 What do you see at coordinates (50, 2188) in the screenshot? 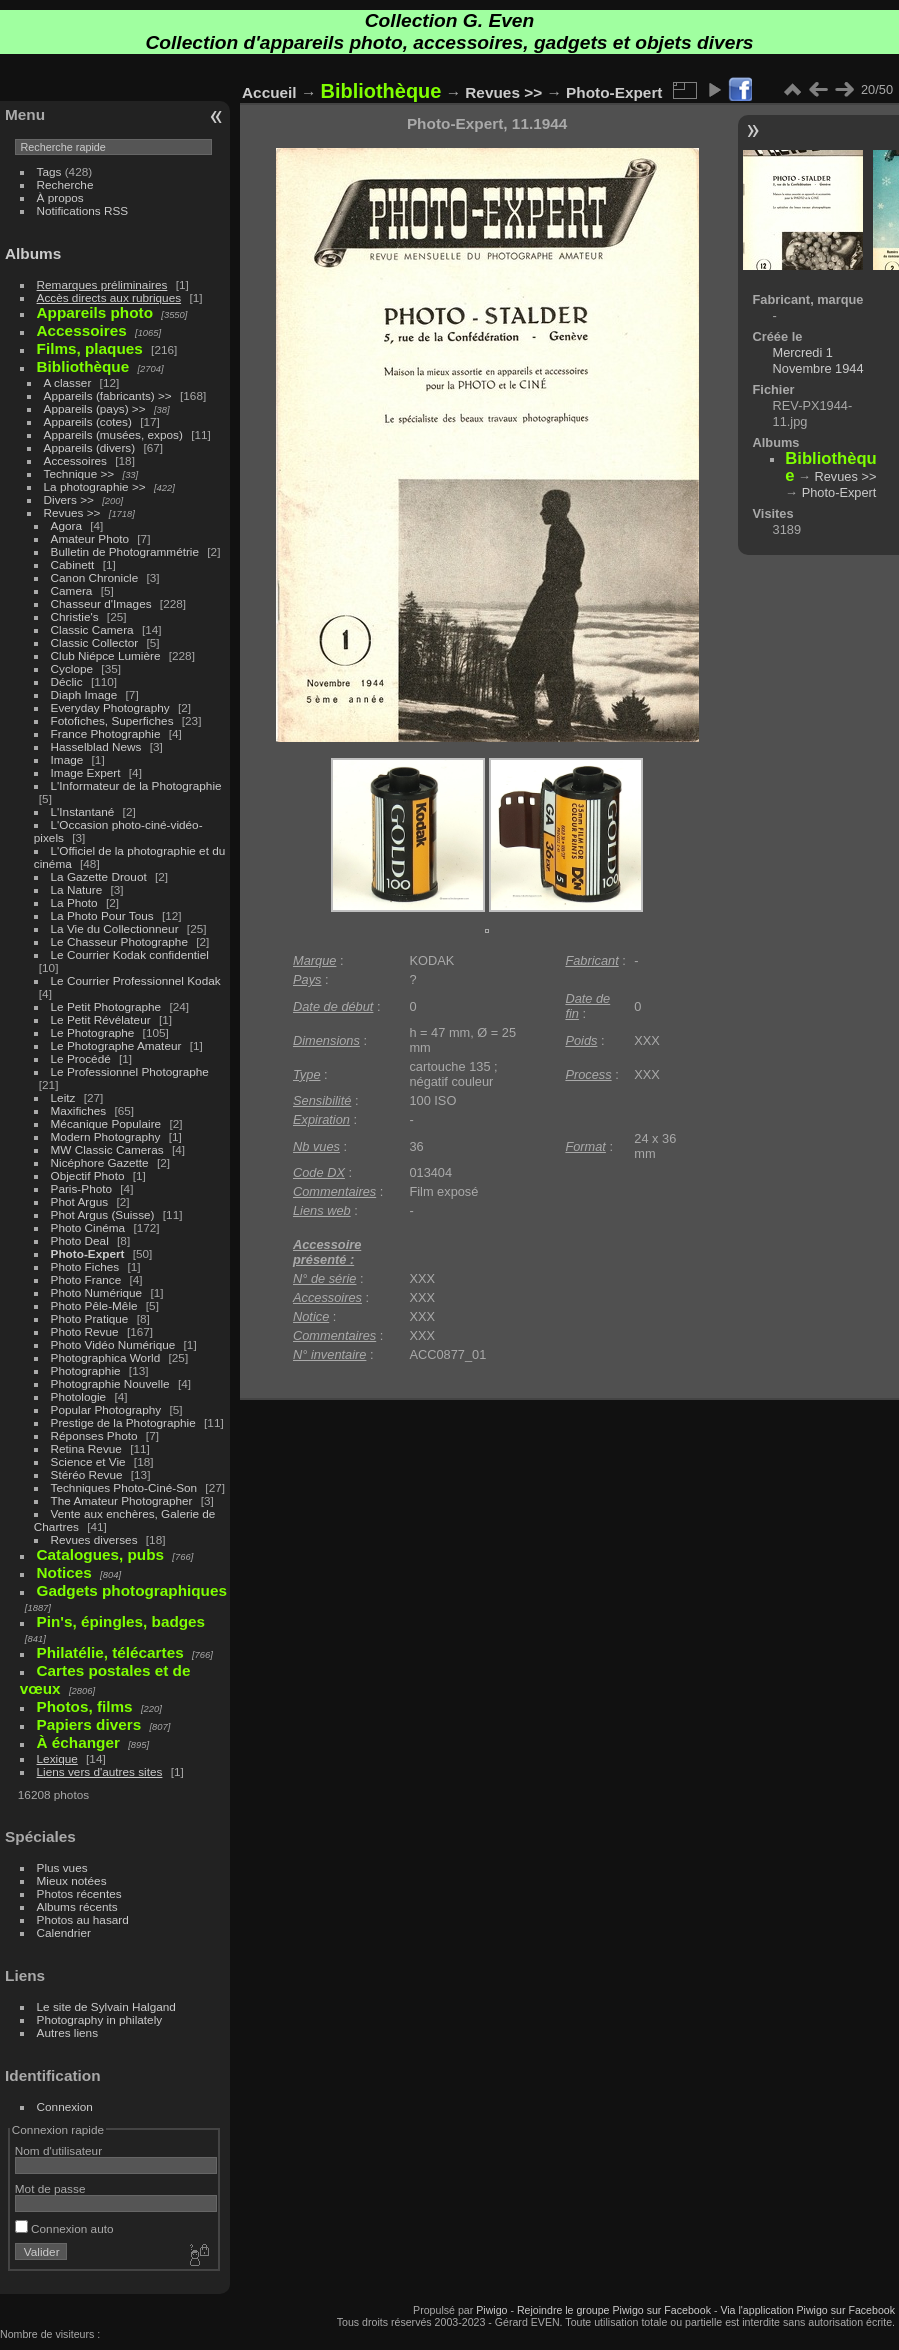
I see `Mot de passe` at bounding box center [50, 2188].